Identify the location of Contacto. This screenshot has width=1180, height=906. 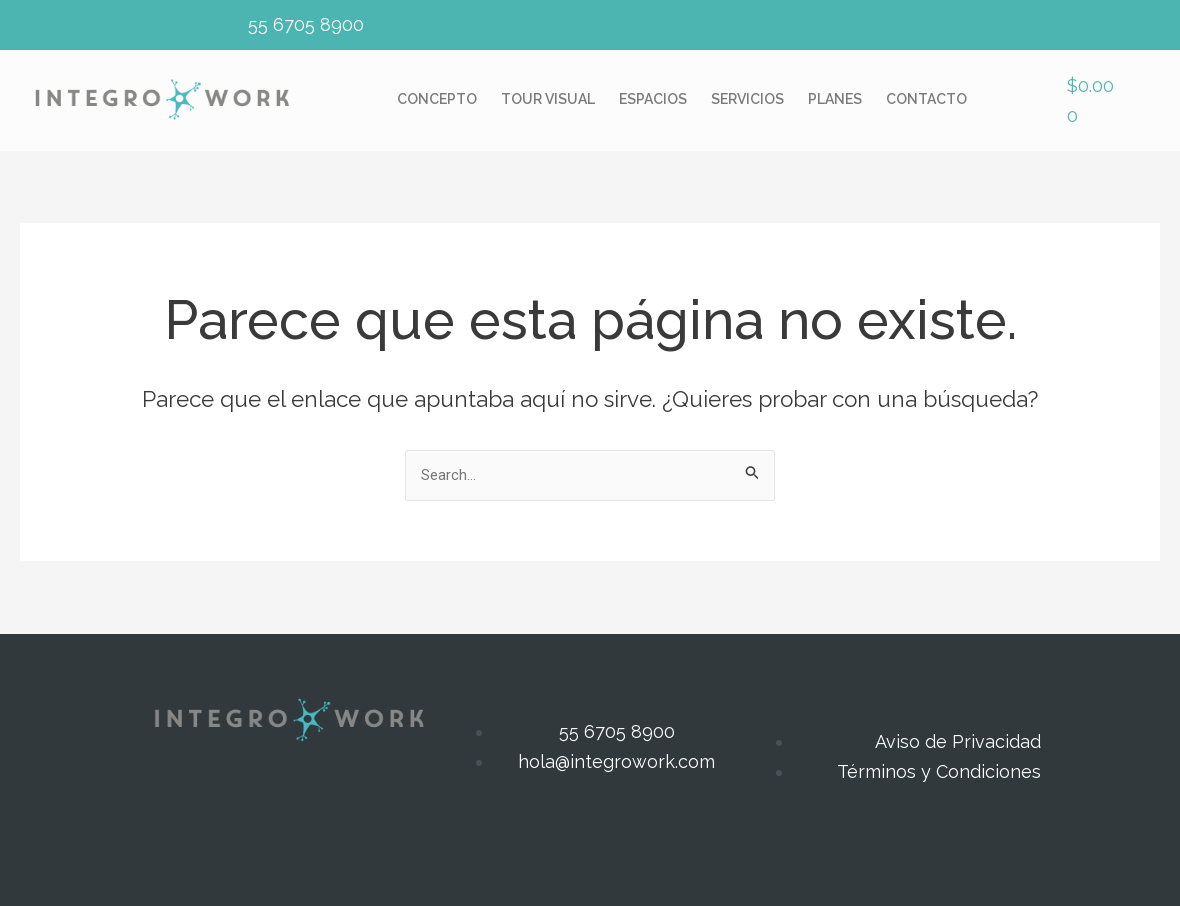
(926, 100).